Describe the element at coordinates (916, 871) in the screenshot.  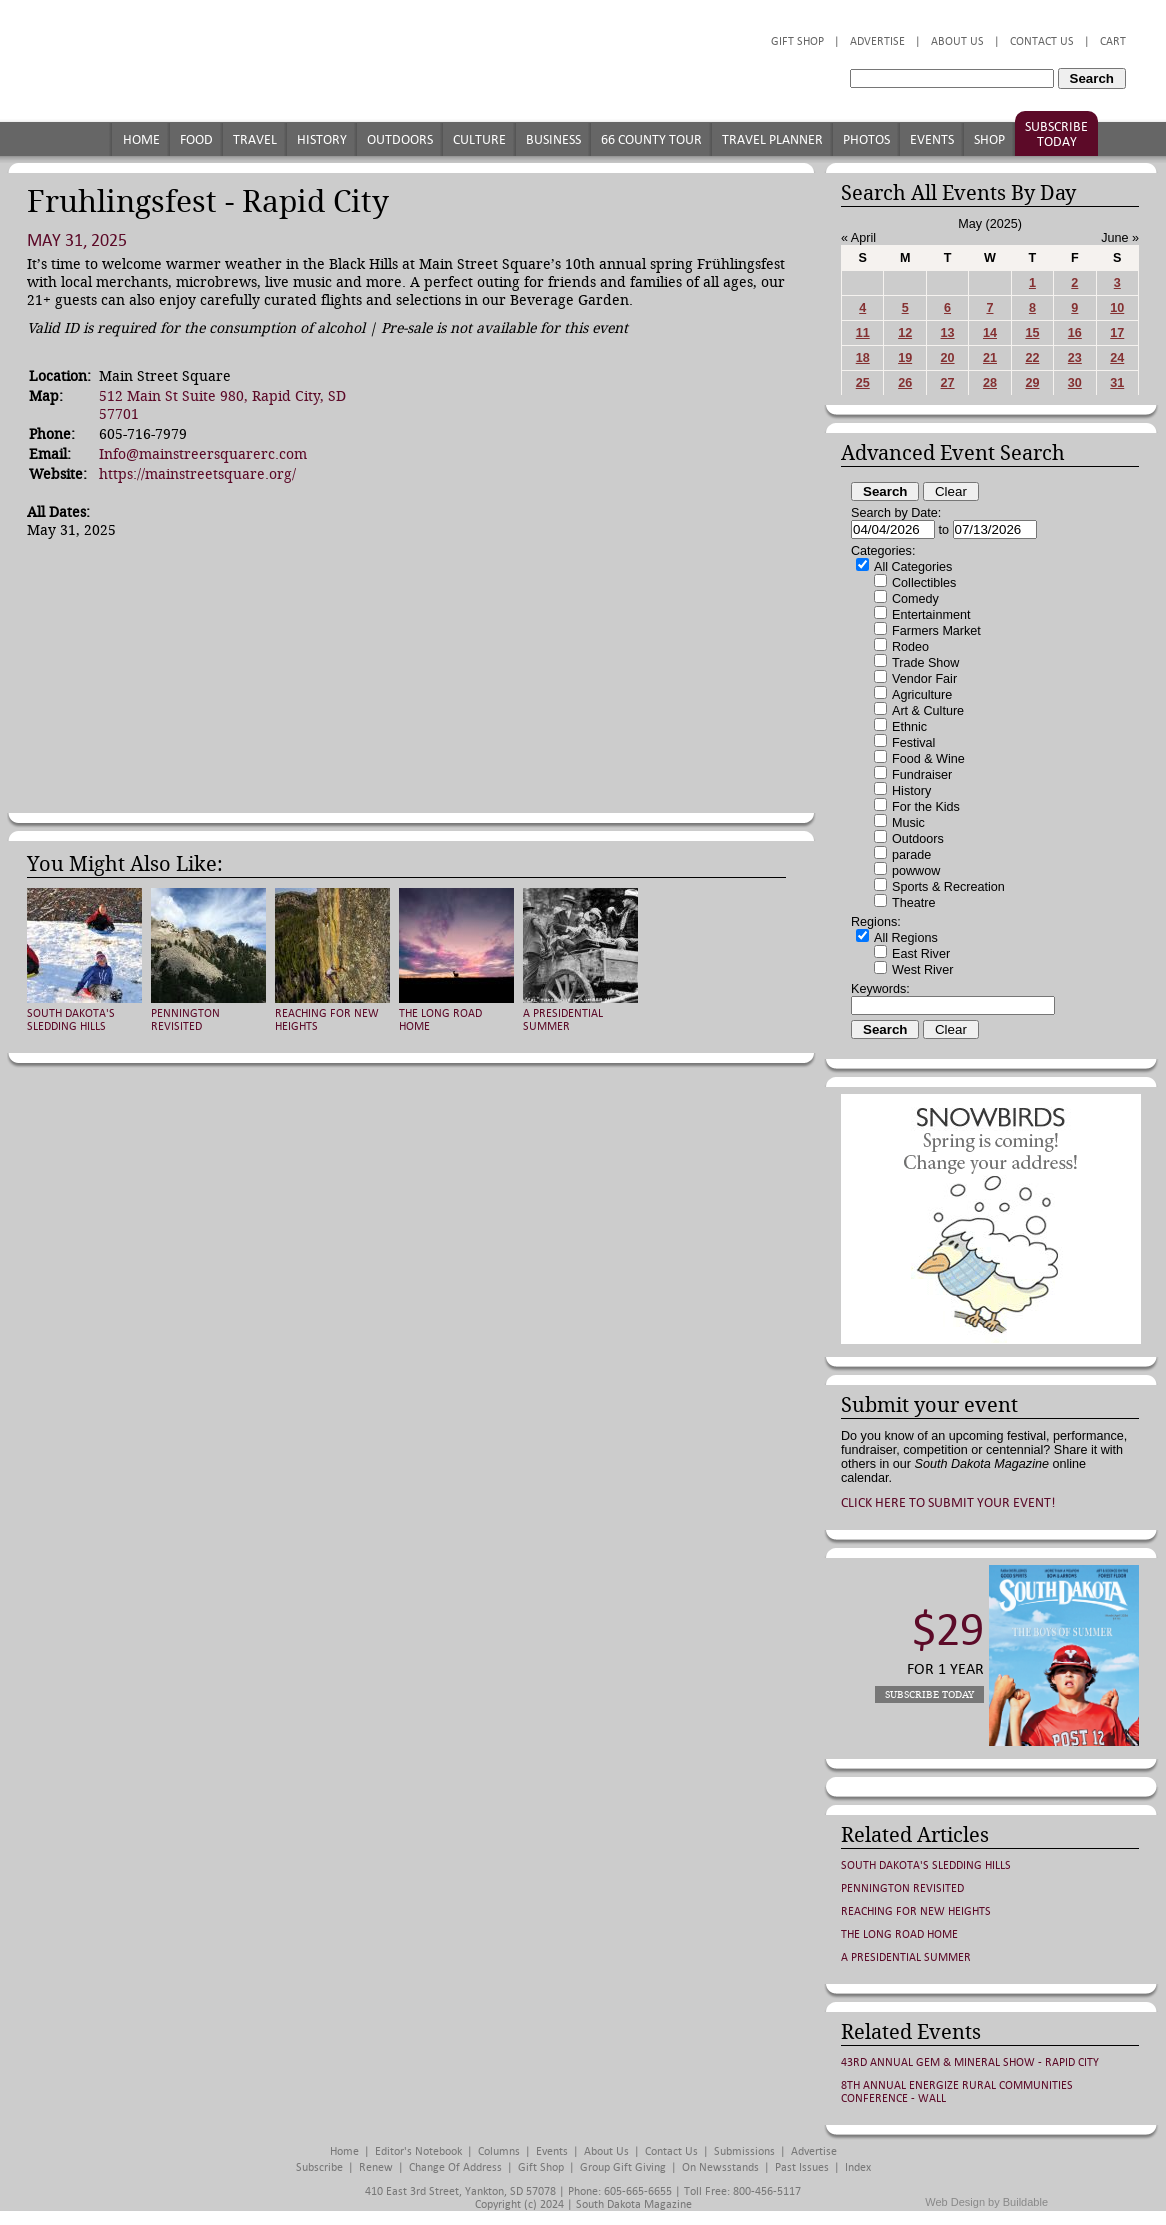
I see `powwow` at that location.